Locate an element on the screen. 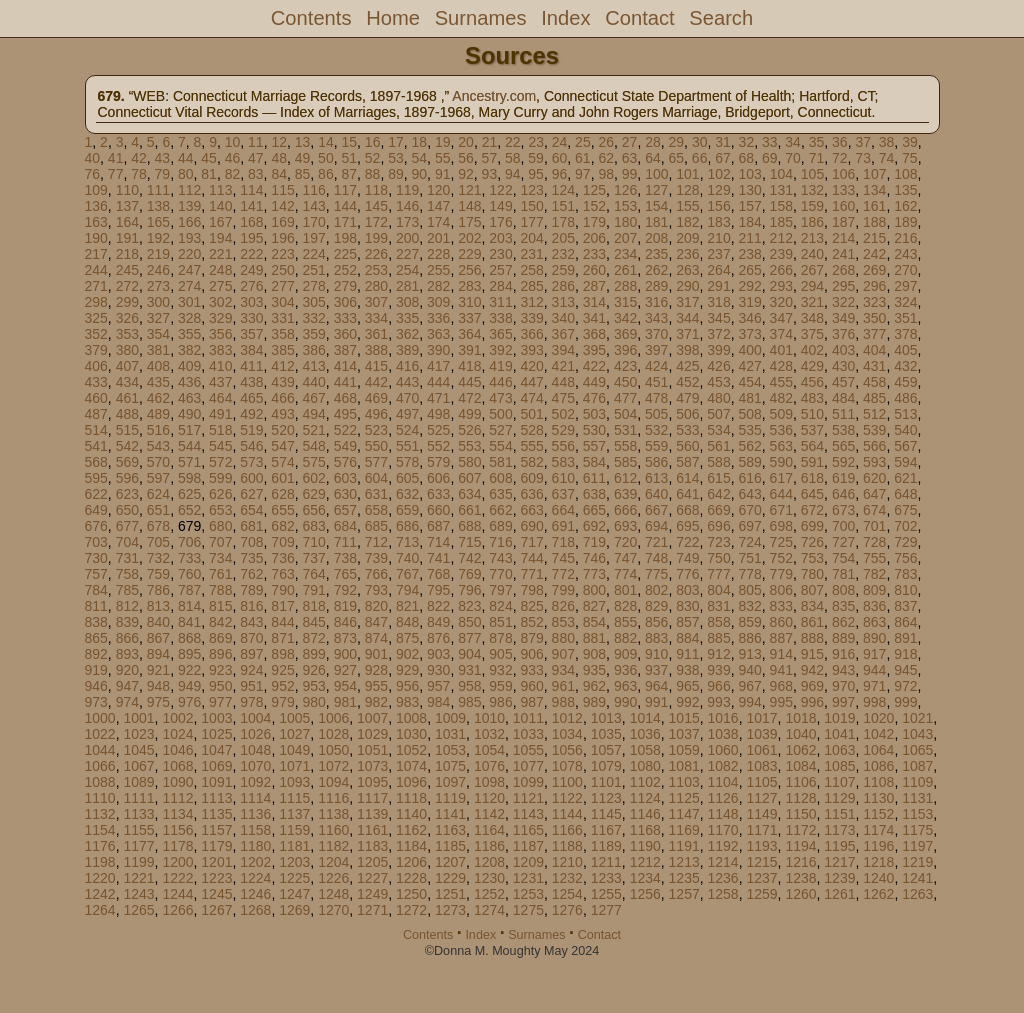  1258 is located at coordinates (723, 894).